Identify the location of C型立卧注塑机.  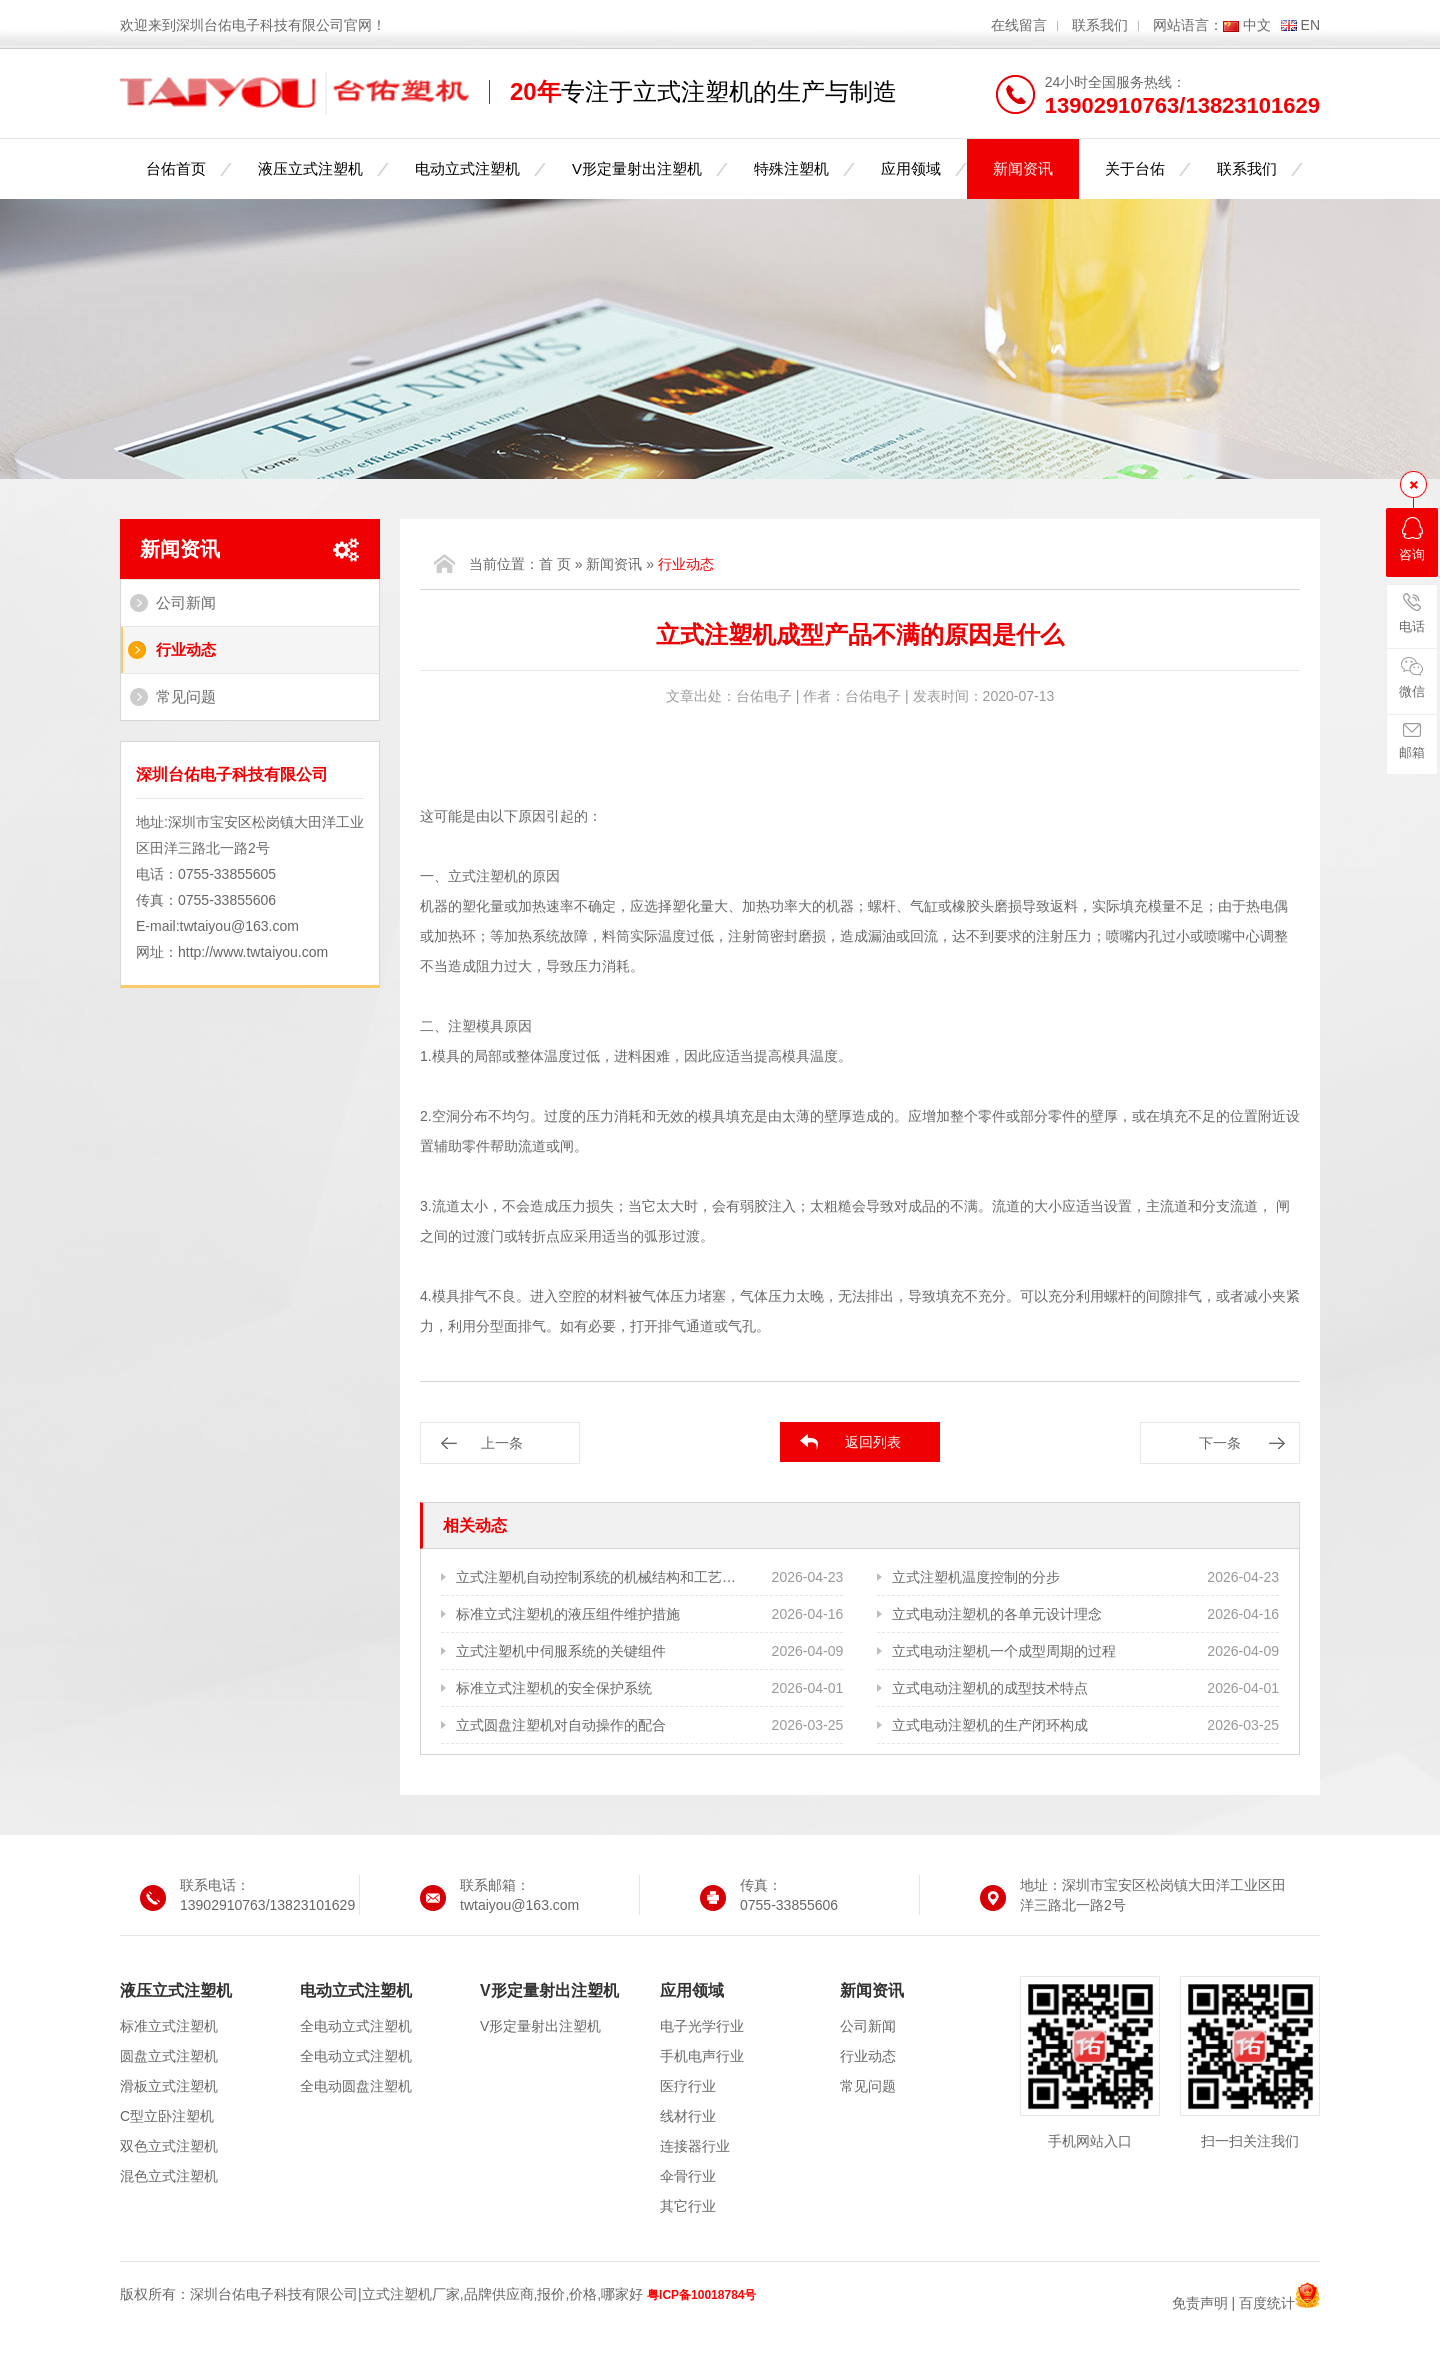
(167, 2116).